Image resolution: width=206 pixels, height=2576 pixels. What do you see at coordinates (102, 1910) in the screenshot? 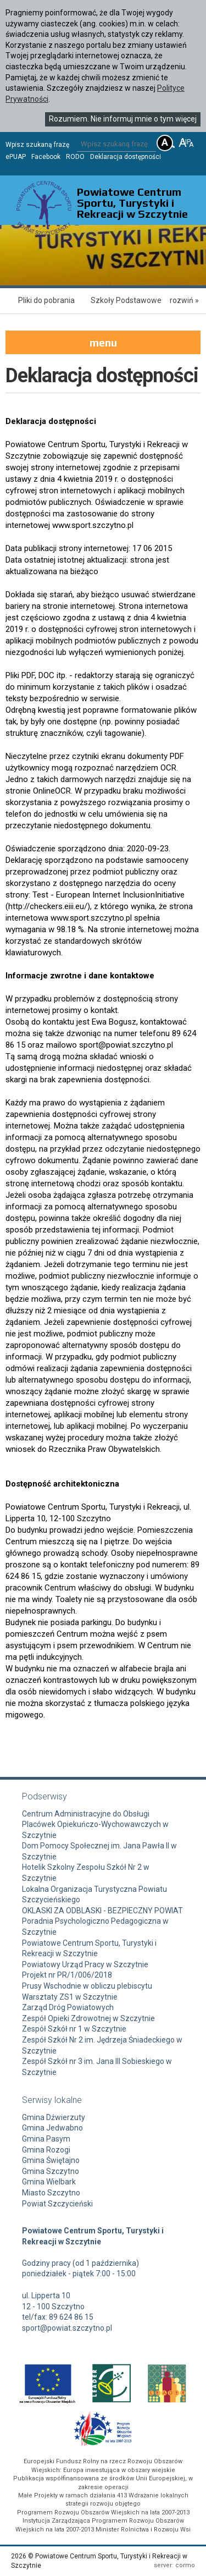
I see `OKLASKI ZA ODBLASKI - BEZPIECZNY POWIAT` at bounding box center [102, 1910].